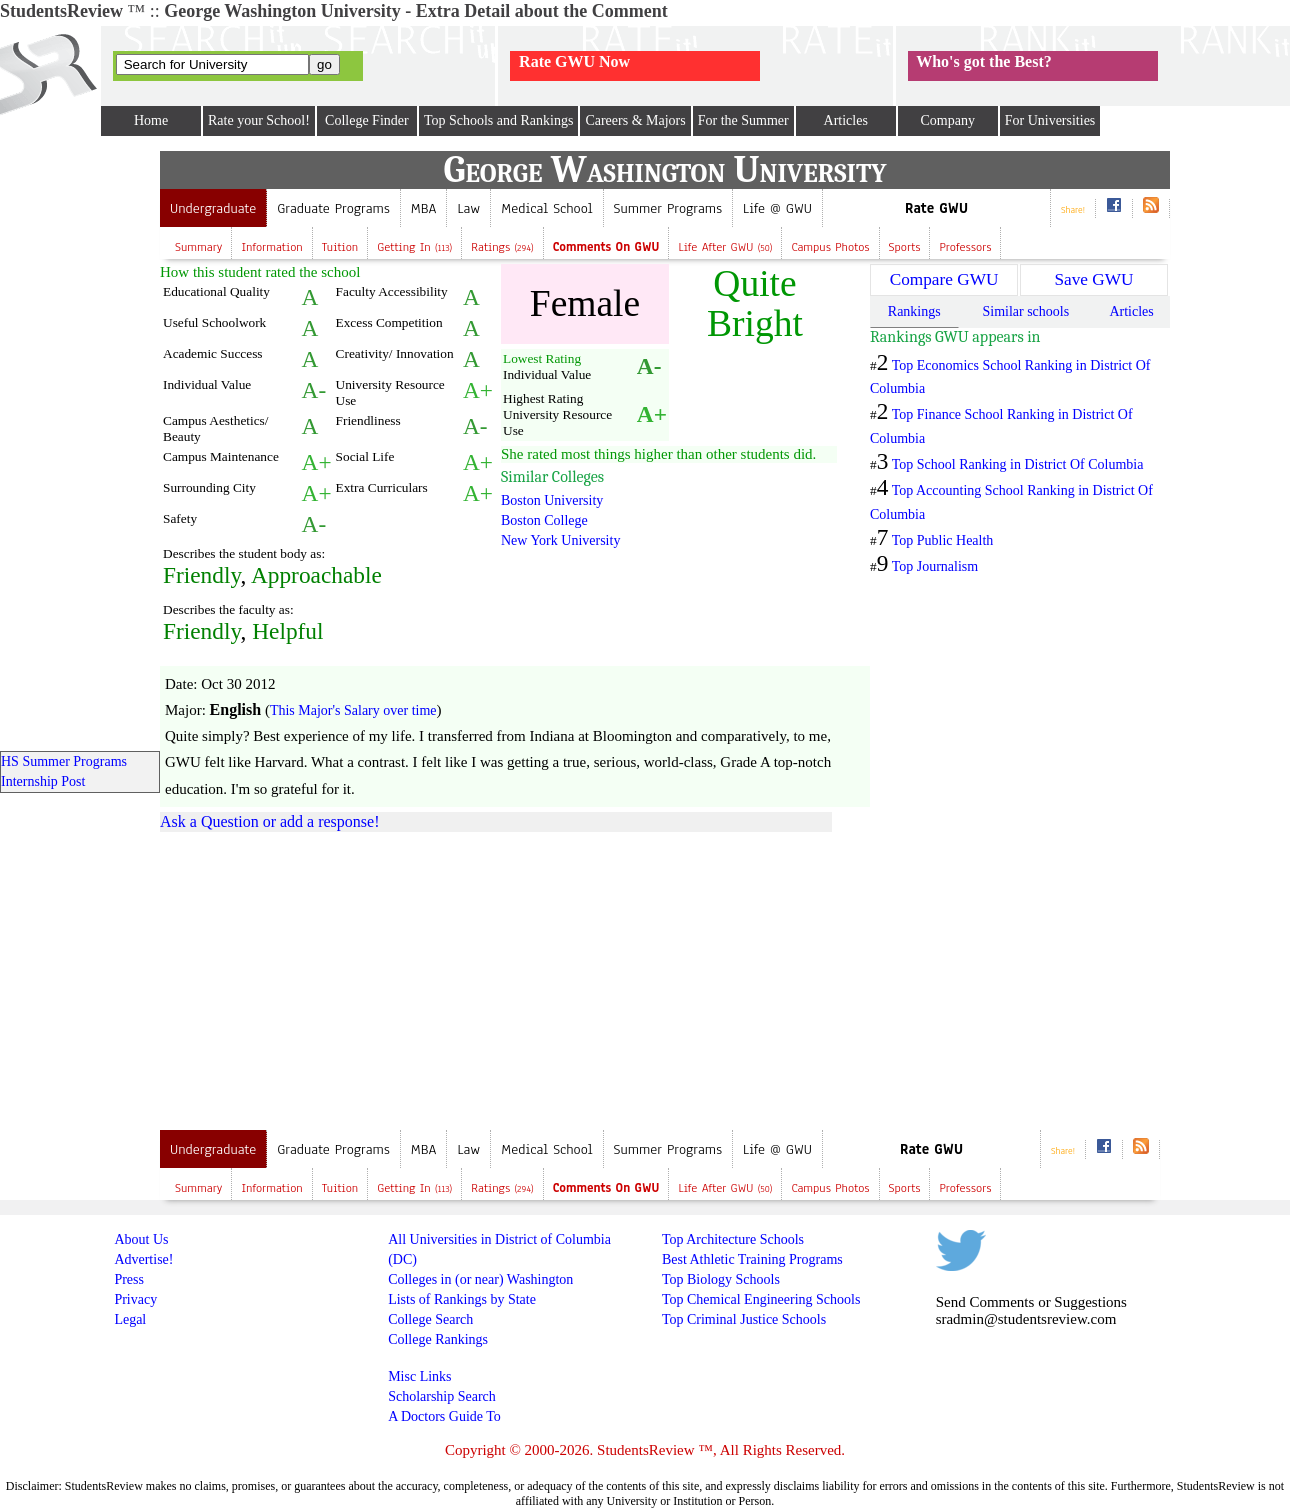  I want to click on Tuition, so click(340, 247).